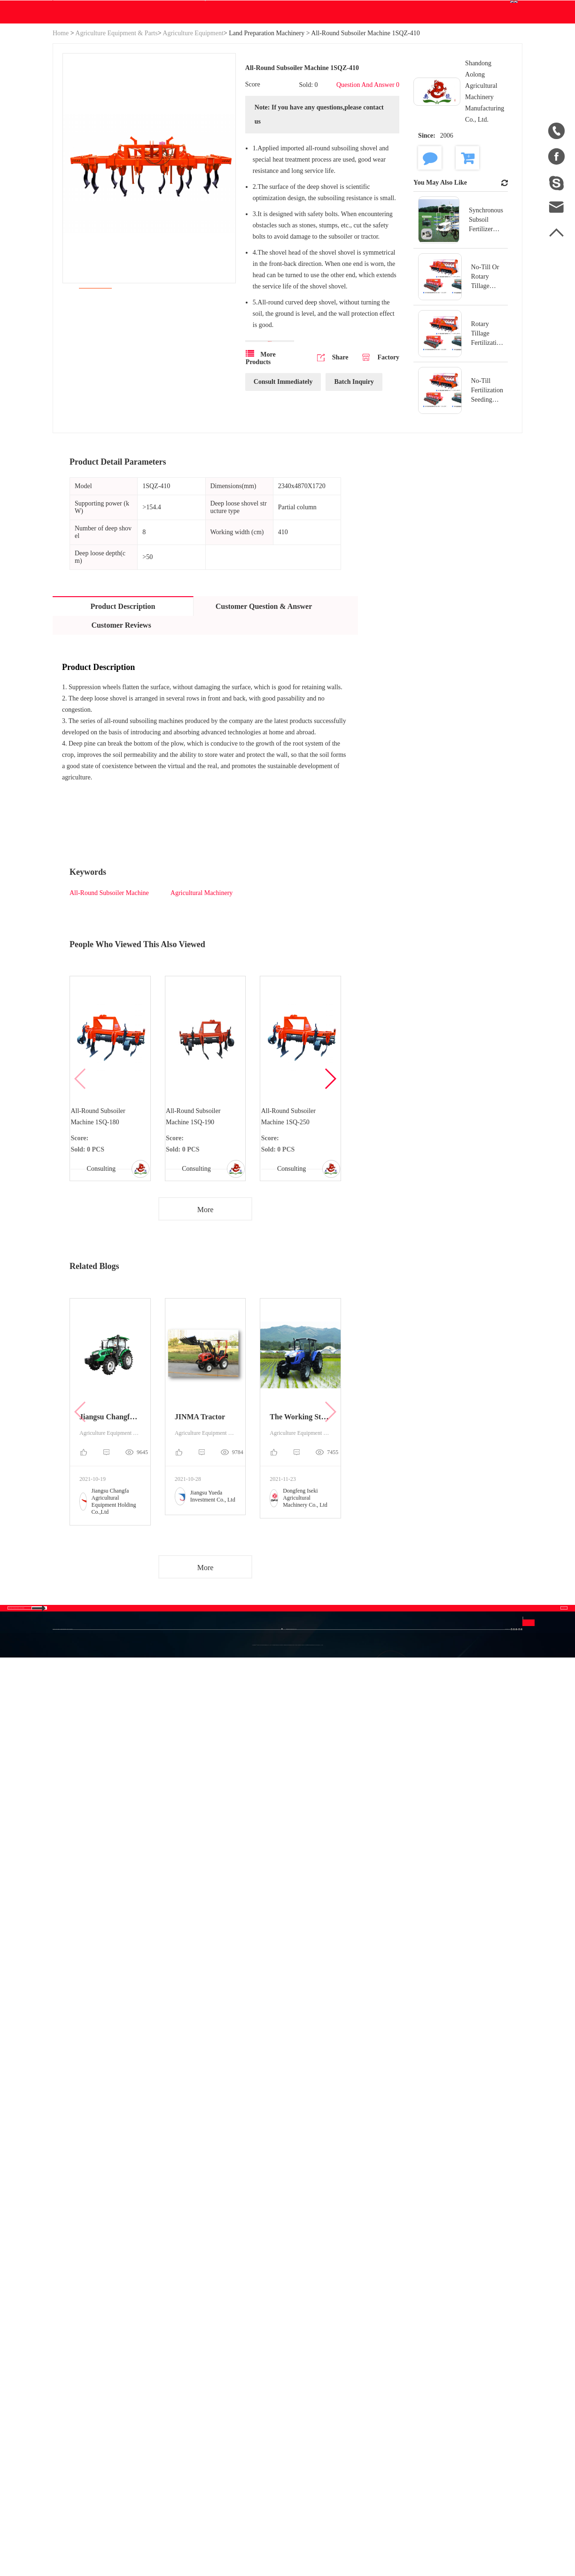  Describe the element at coordinates (193, 122) in the screenshot. I see `Agriculture Equipment` at that location.